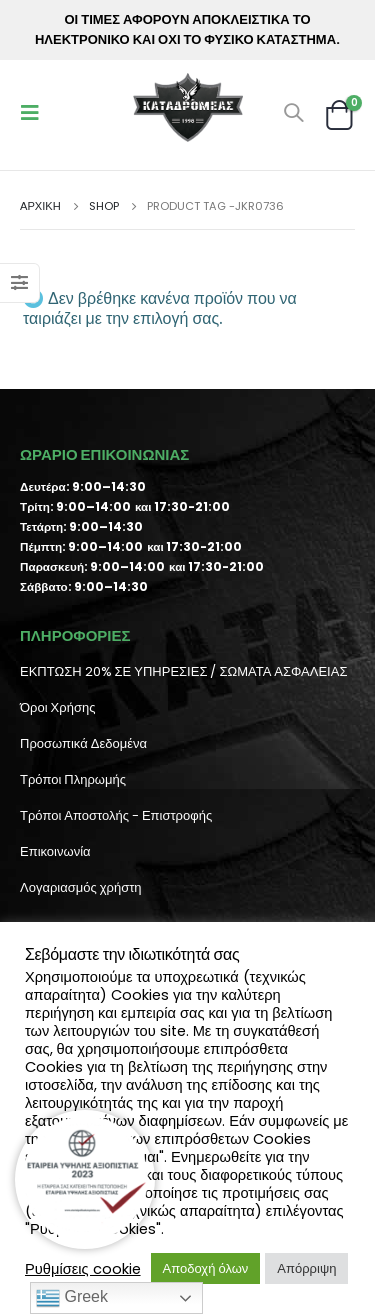 The height and width of the screenshot is (1314, 375). I want to click on Greek, so click(72, 1298).